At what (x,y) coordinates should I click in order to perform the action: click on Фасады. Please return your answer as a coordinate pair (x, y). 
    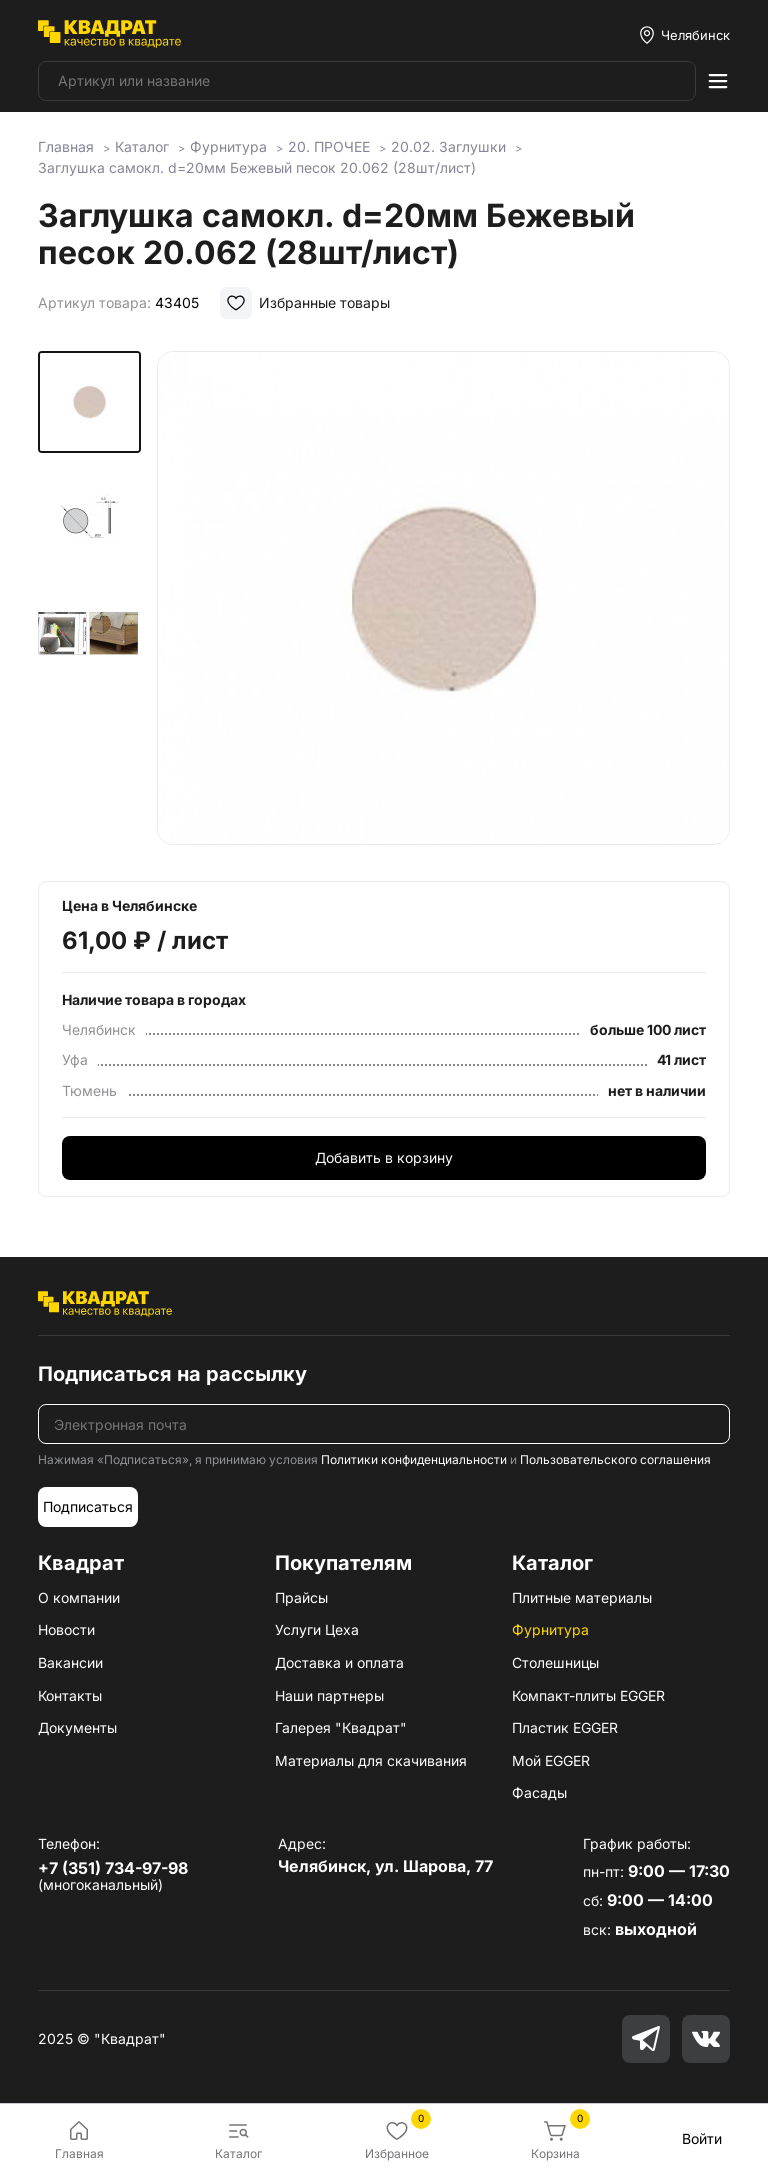
    Looking at the image, I should click on (539, 1792).